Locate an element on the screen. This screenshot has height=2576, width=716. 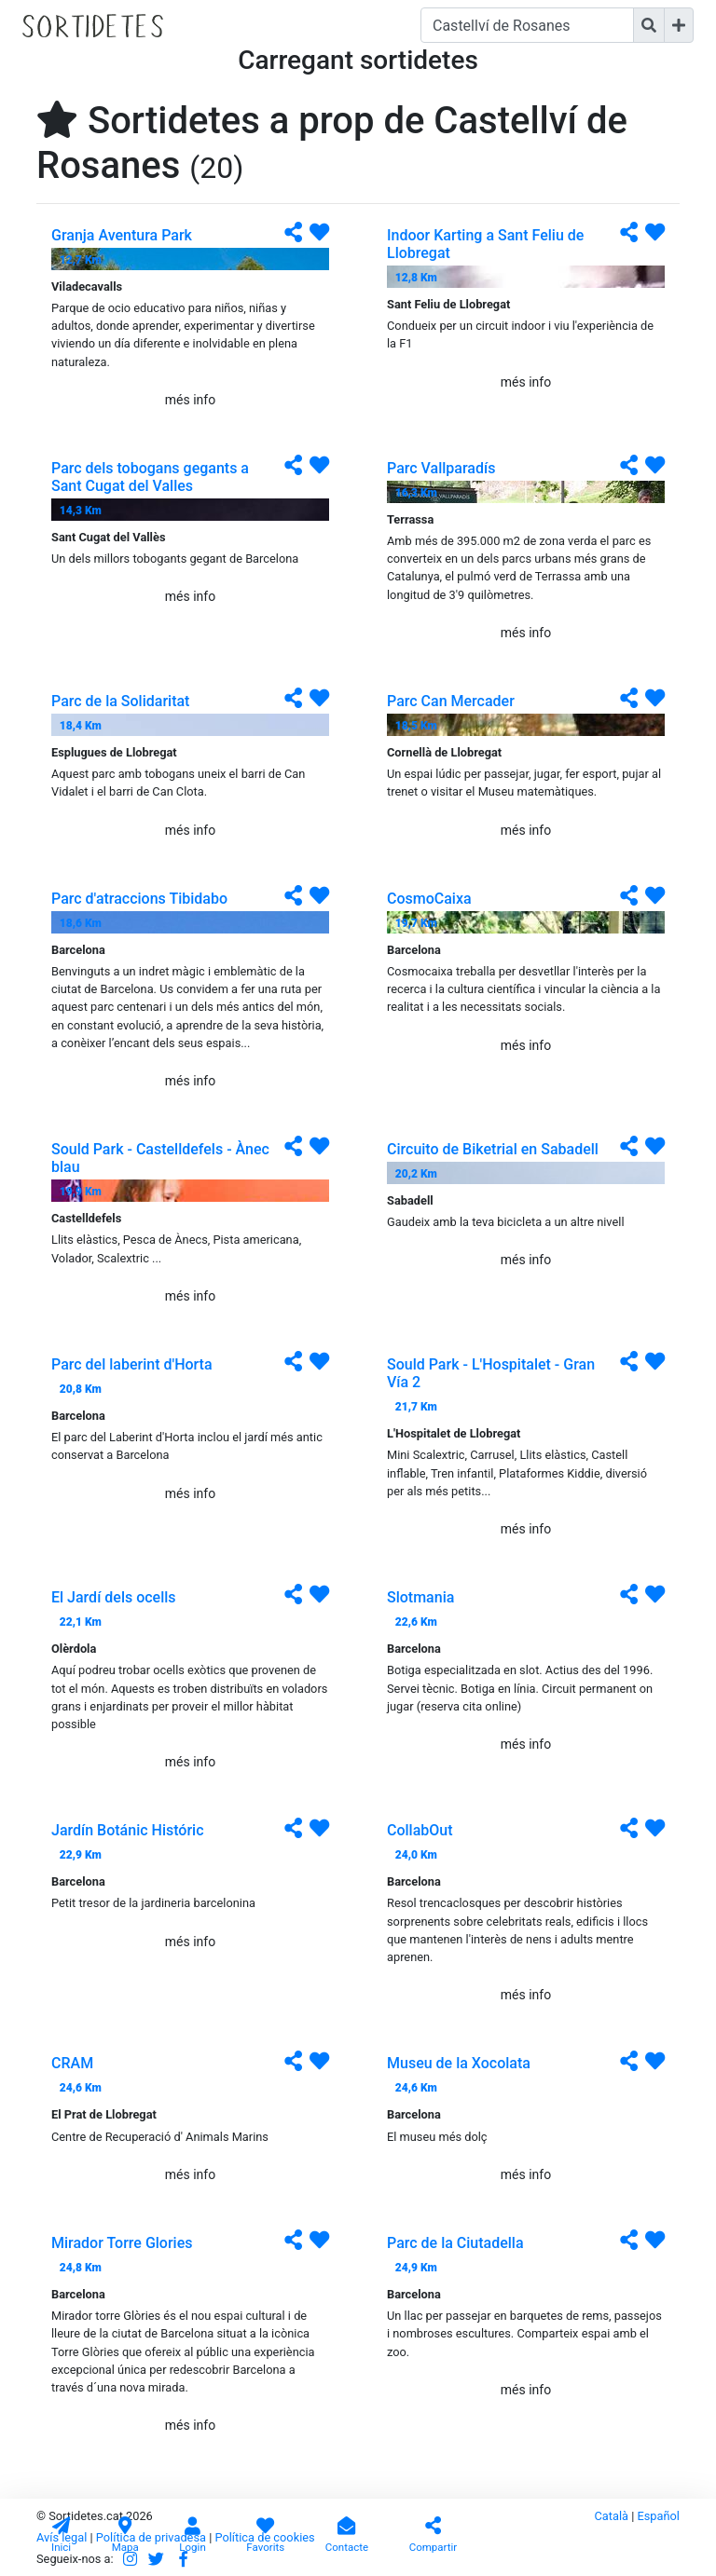
Parc del laberint d'Horta is located at coordinates (132, 1364).